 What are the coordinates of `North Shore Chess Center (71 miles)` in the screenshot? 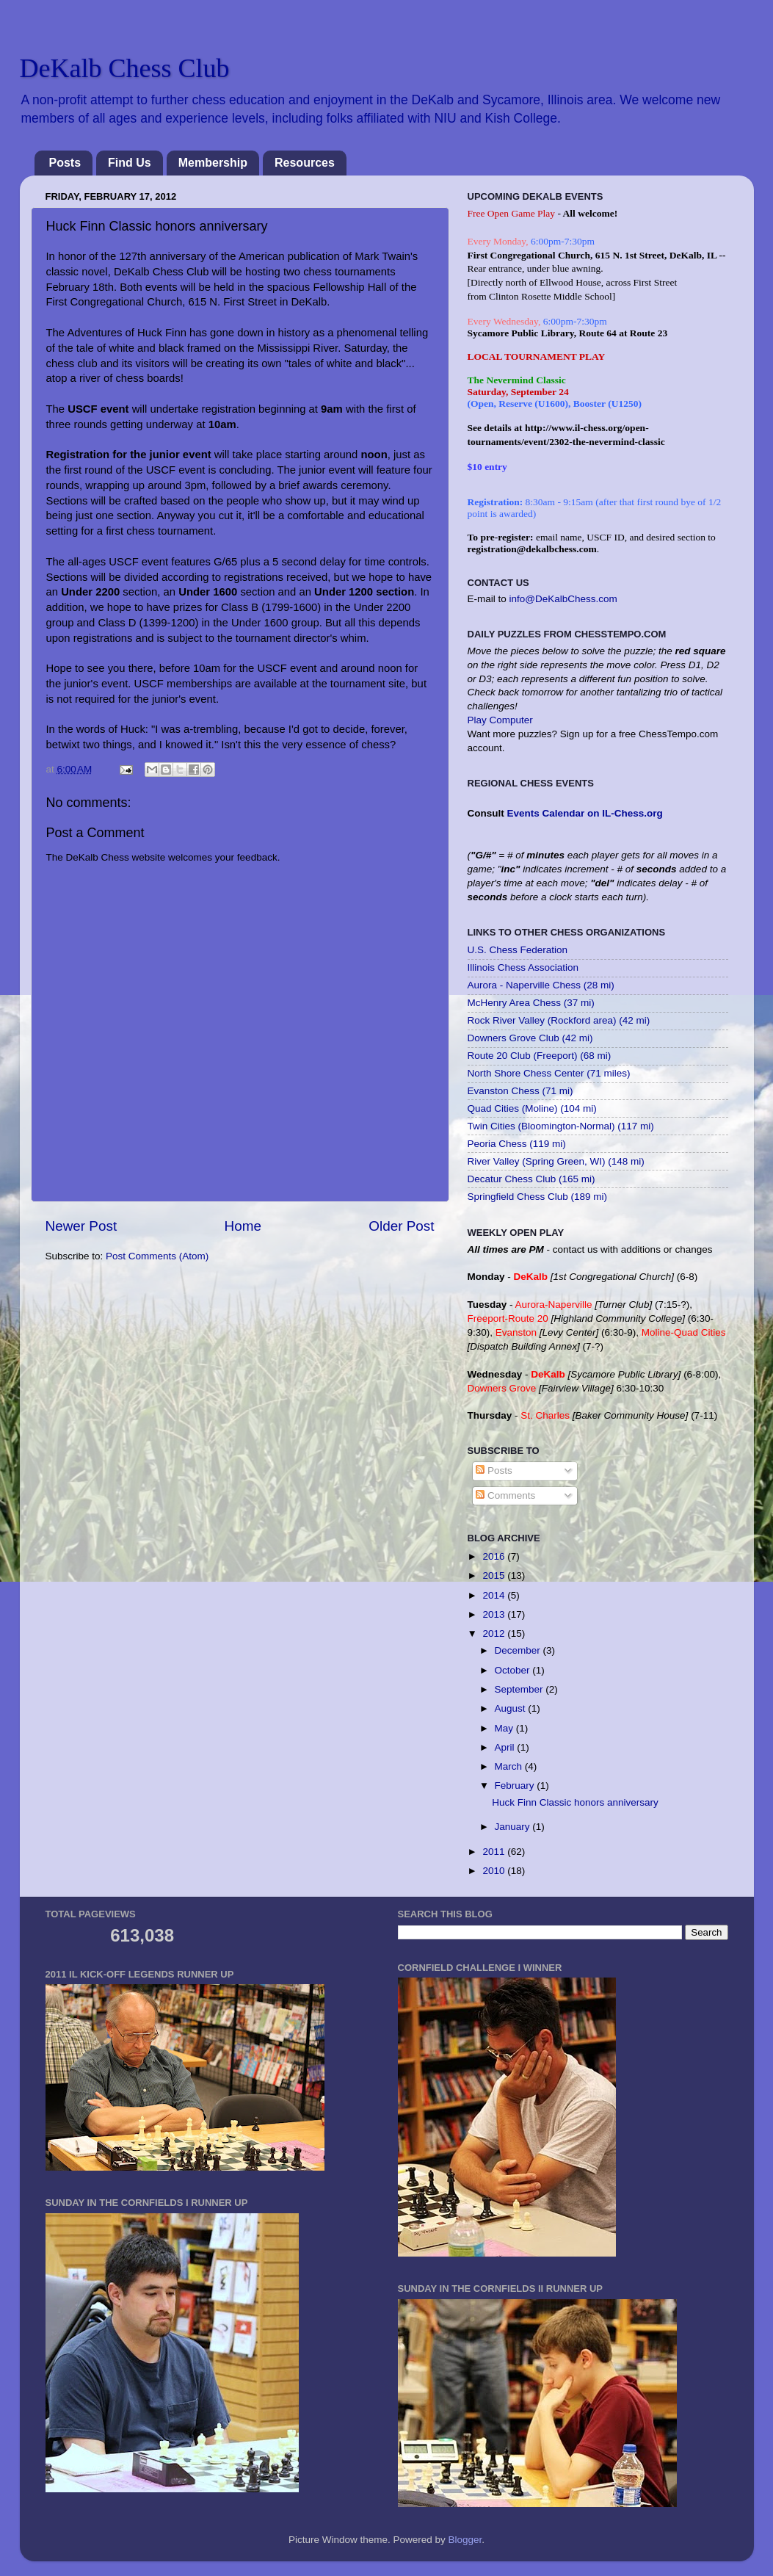 It's located at (549, 1073).